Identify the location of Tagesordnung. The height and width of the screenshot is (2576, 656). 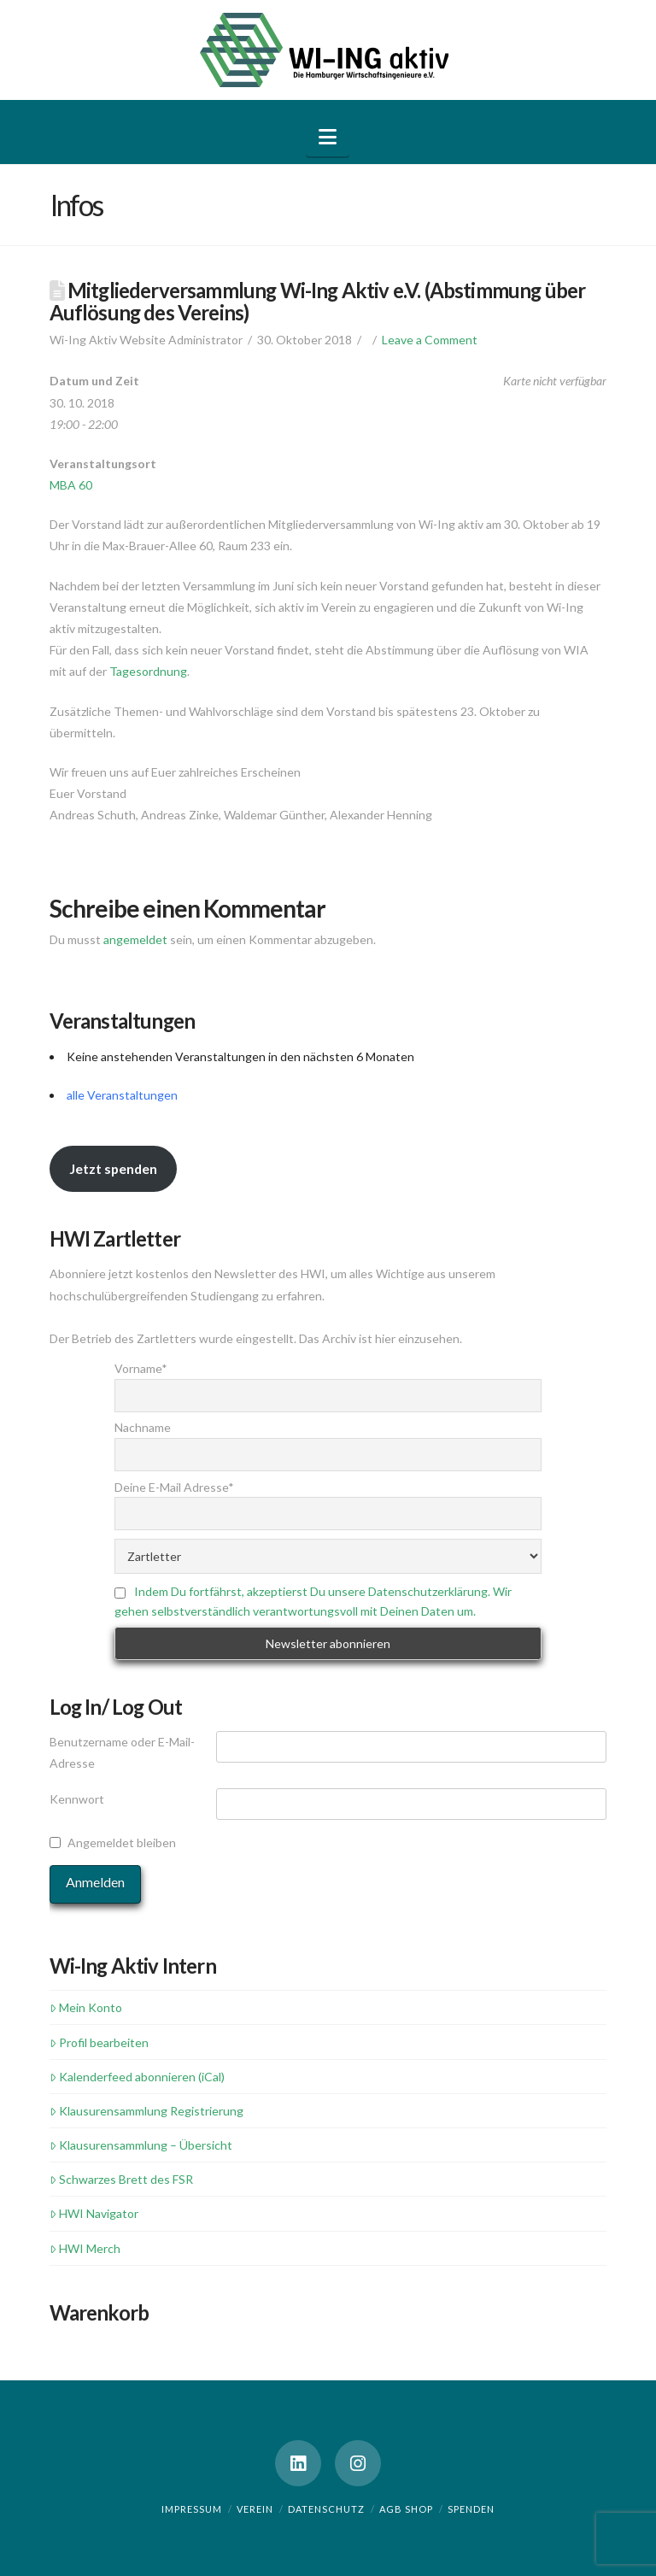
(148, 671).